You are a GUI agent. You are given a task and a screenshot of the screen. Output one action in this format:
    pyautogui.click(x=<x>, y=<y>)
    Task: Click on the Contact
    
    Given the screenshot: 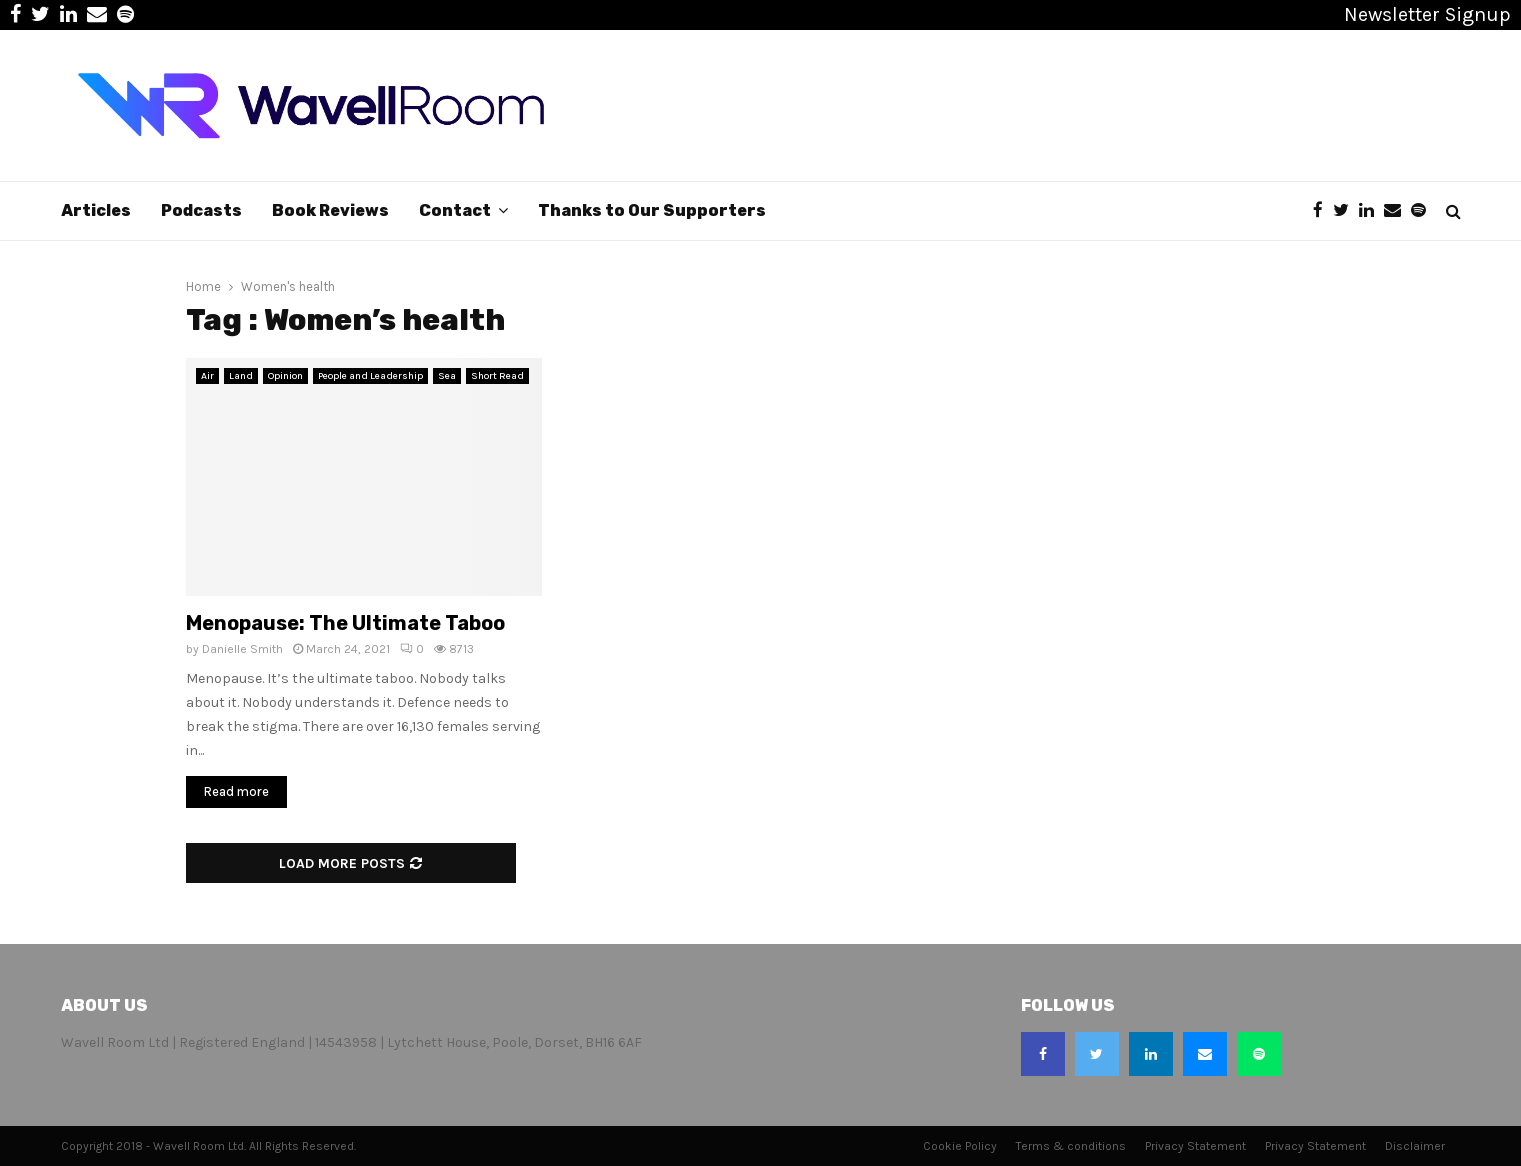 What is the action you would take?
    pyautogui.click(x=455, y=210)
    